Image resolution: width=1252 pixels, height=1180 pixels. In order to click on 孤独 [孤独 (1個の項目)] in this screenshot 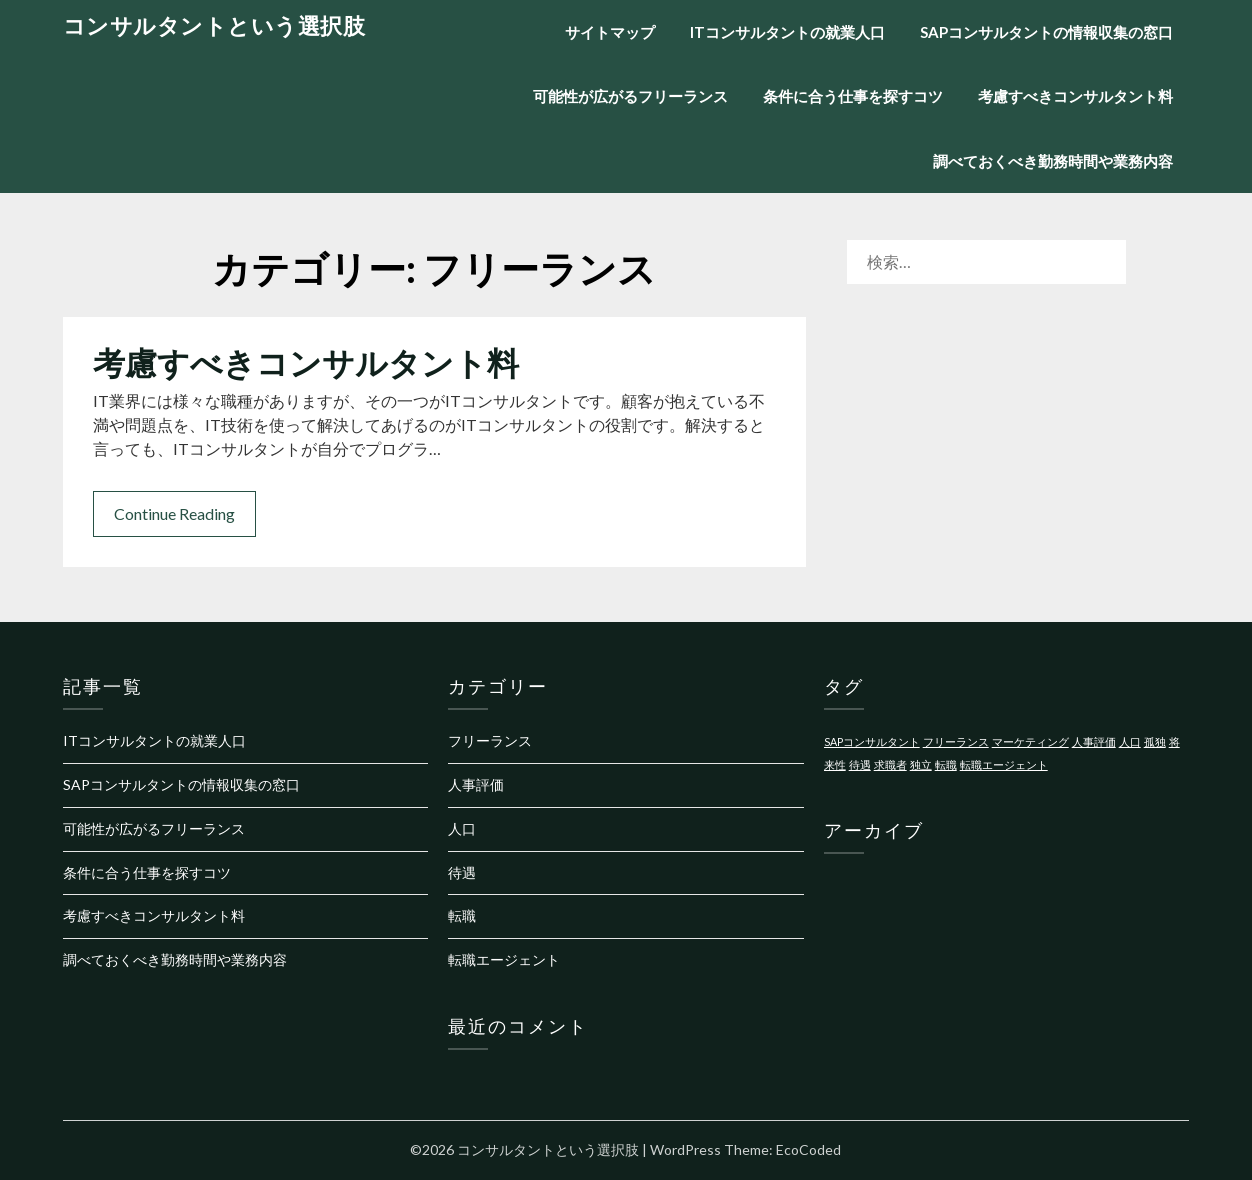, I will do `click(1155, 741)`.